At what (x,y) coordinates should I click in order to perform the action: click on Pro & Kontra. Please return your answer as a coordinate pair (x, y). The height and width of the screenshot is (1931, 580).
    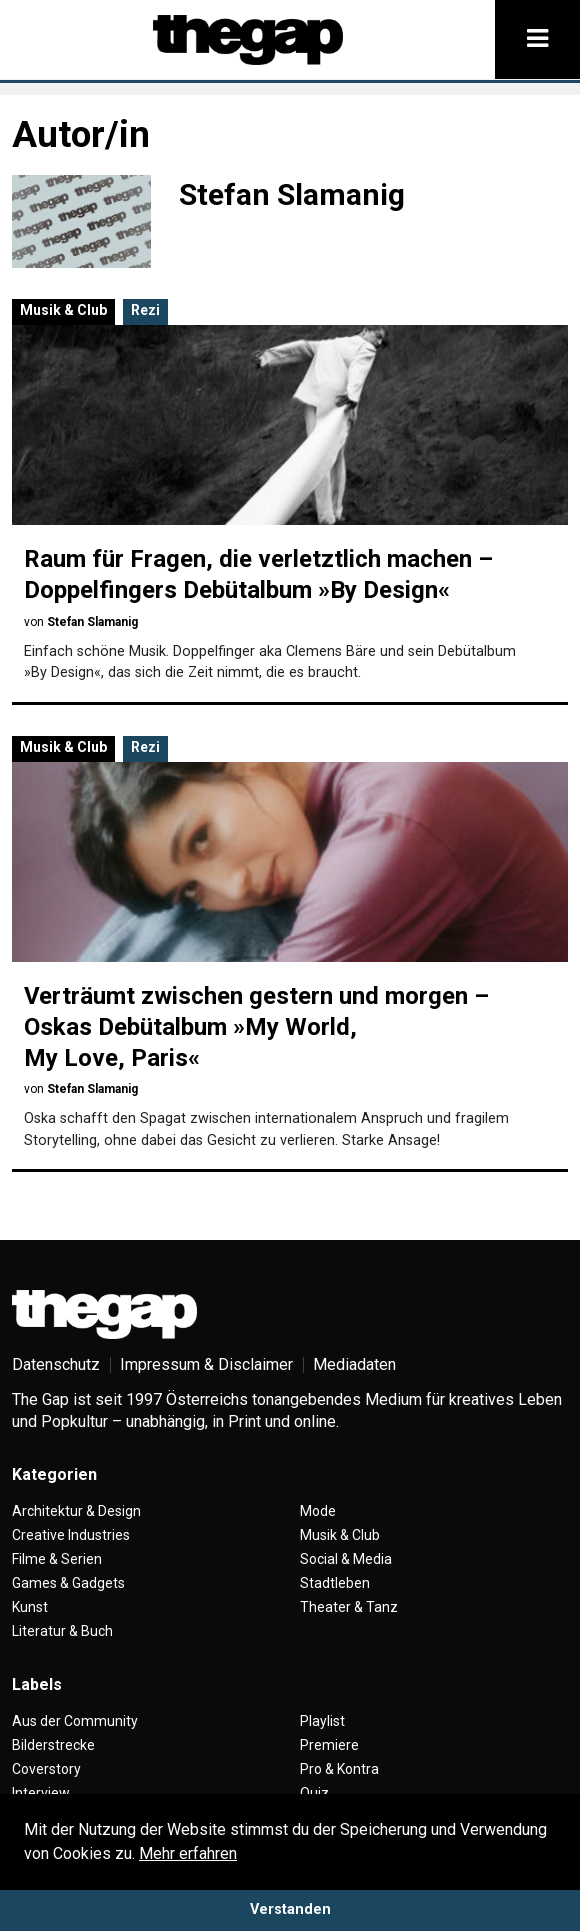
    Looking at the image, I should click on (339, 1769).